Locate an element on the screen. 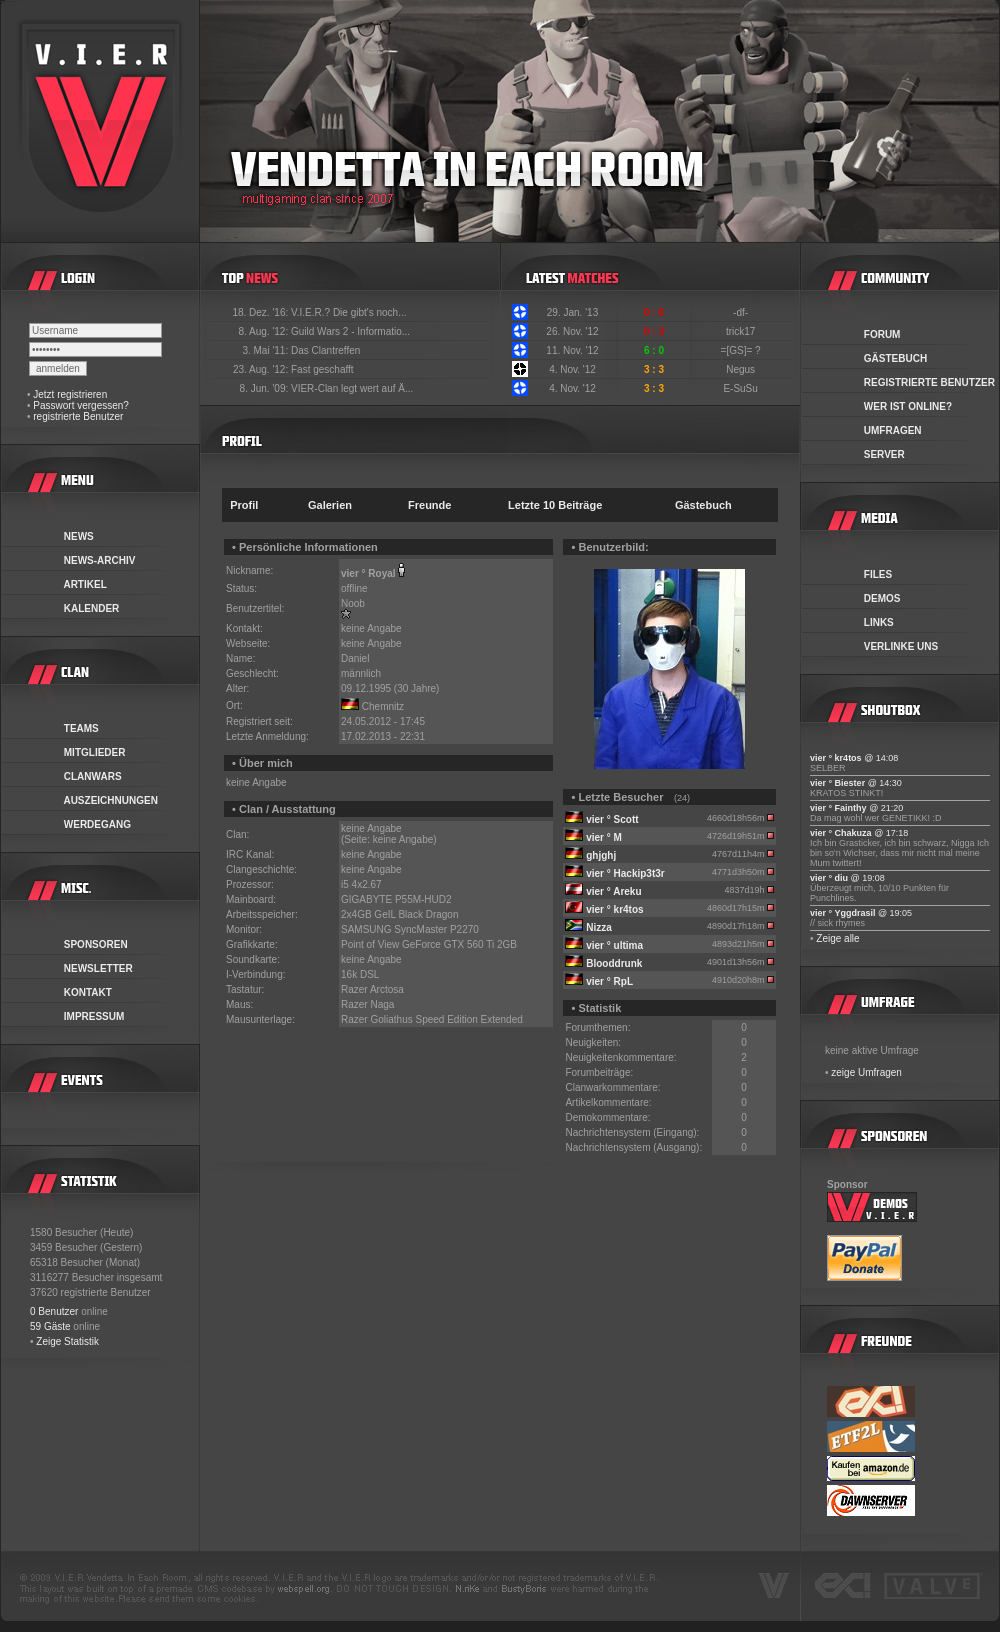 The width and height of the screenshot is (1000, 1632). V.I.E.R.? Die gibt's noch... is located at coordinates (349, 312).